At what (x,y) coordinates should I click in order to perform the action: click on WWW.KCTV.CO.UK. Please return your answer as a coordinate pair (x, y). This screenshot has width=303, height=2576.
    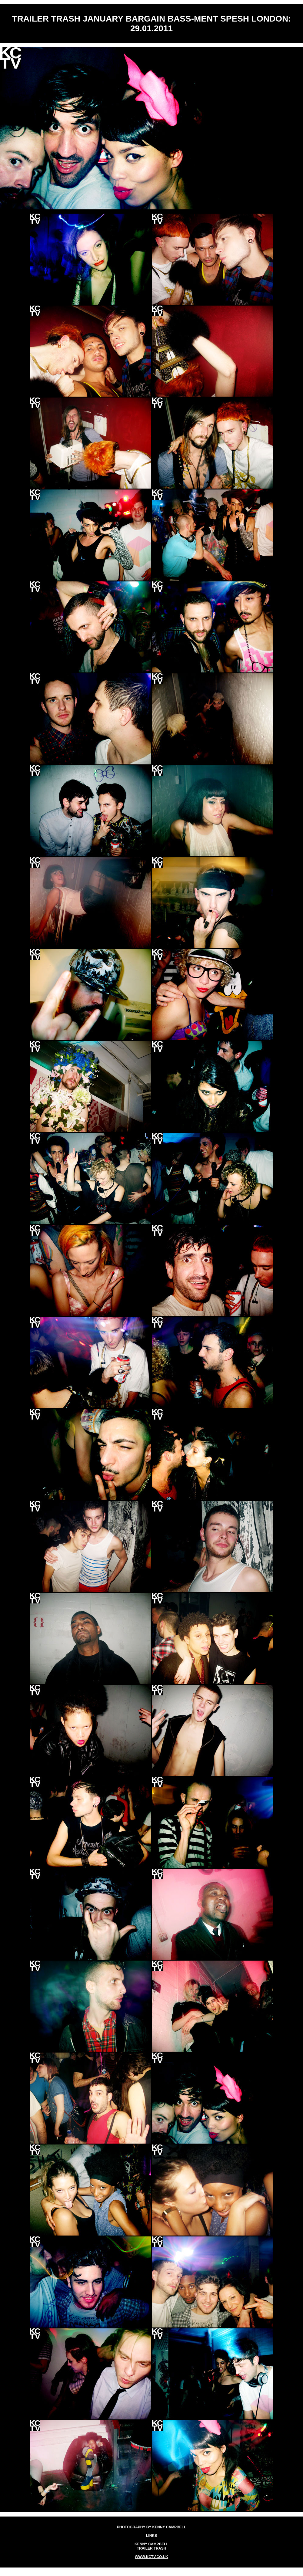
    Looking at the image, I should click on (151, 2557).